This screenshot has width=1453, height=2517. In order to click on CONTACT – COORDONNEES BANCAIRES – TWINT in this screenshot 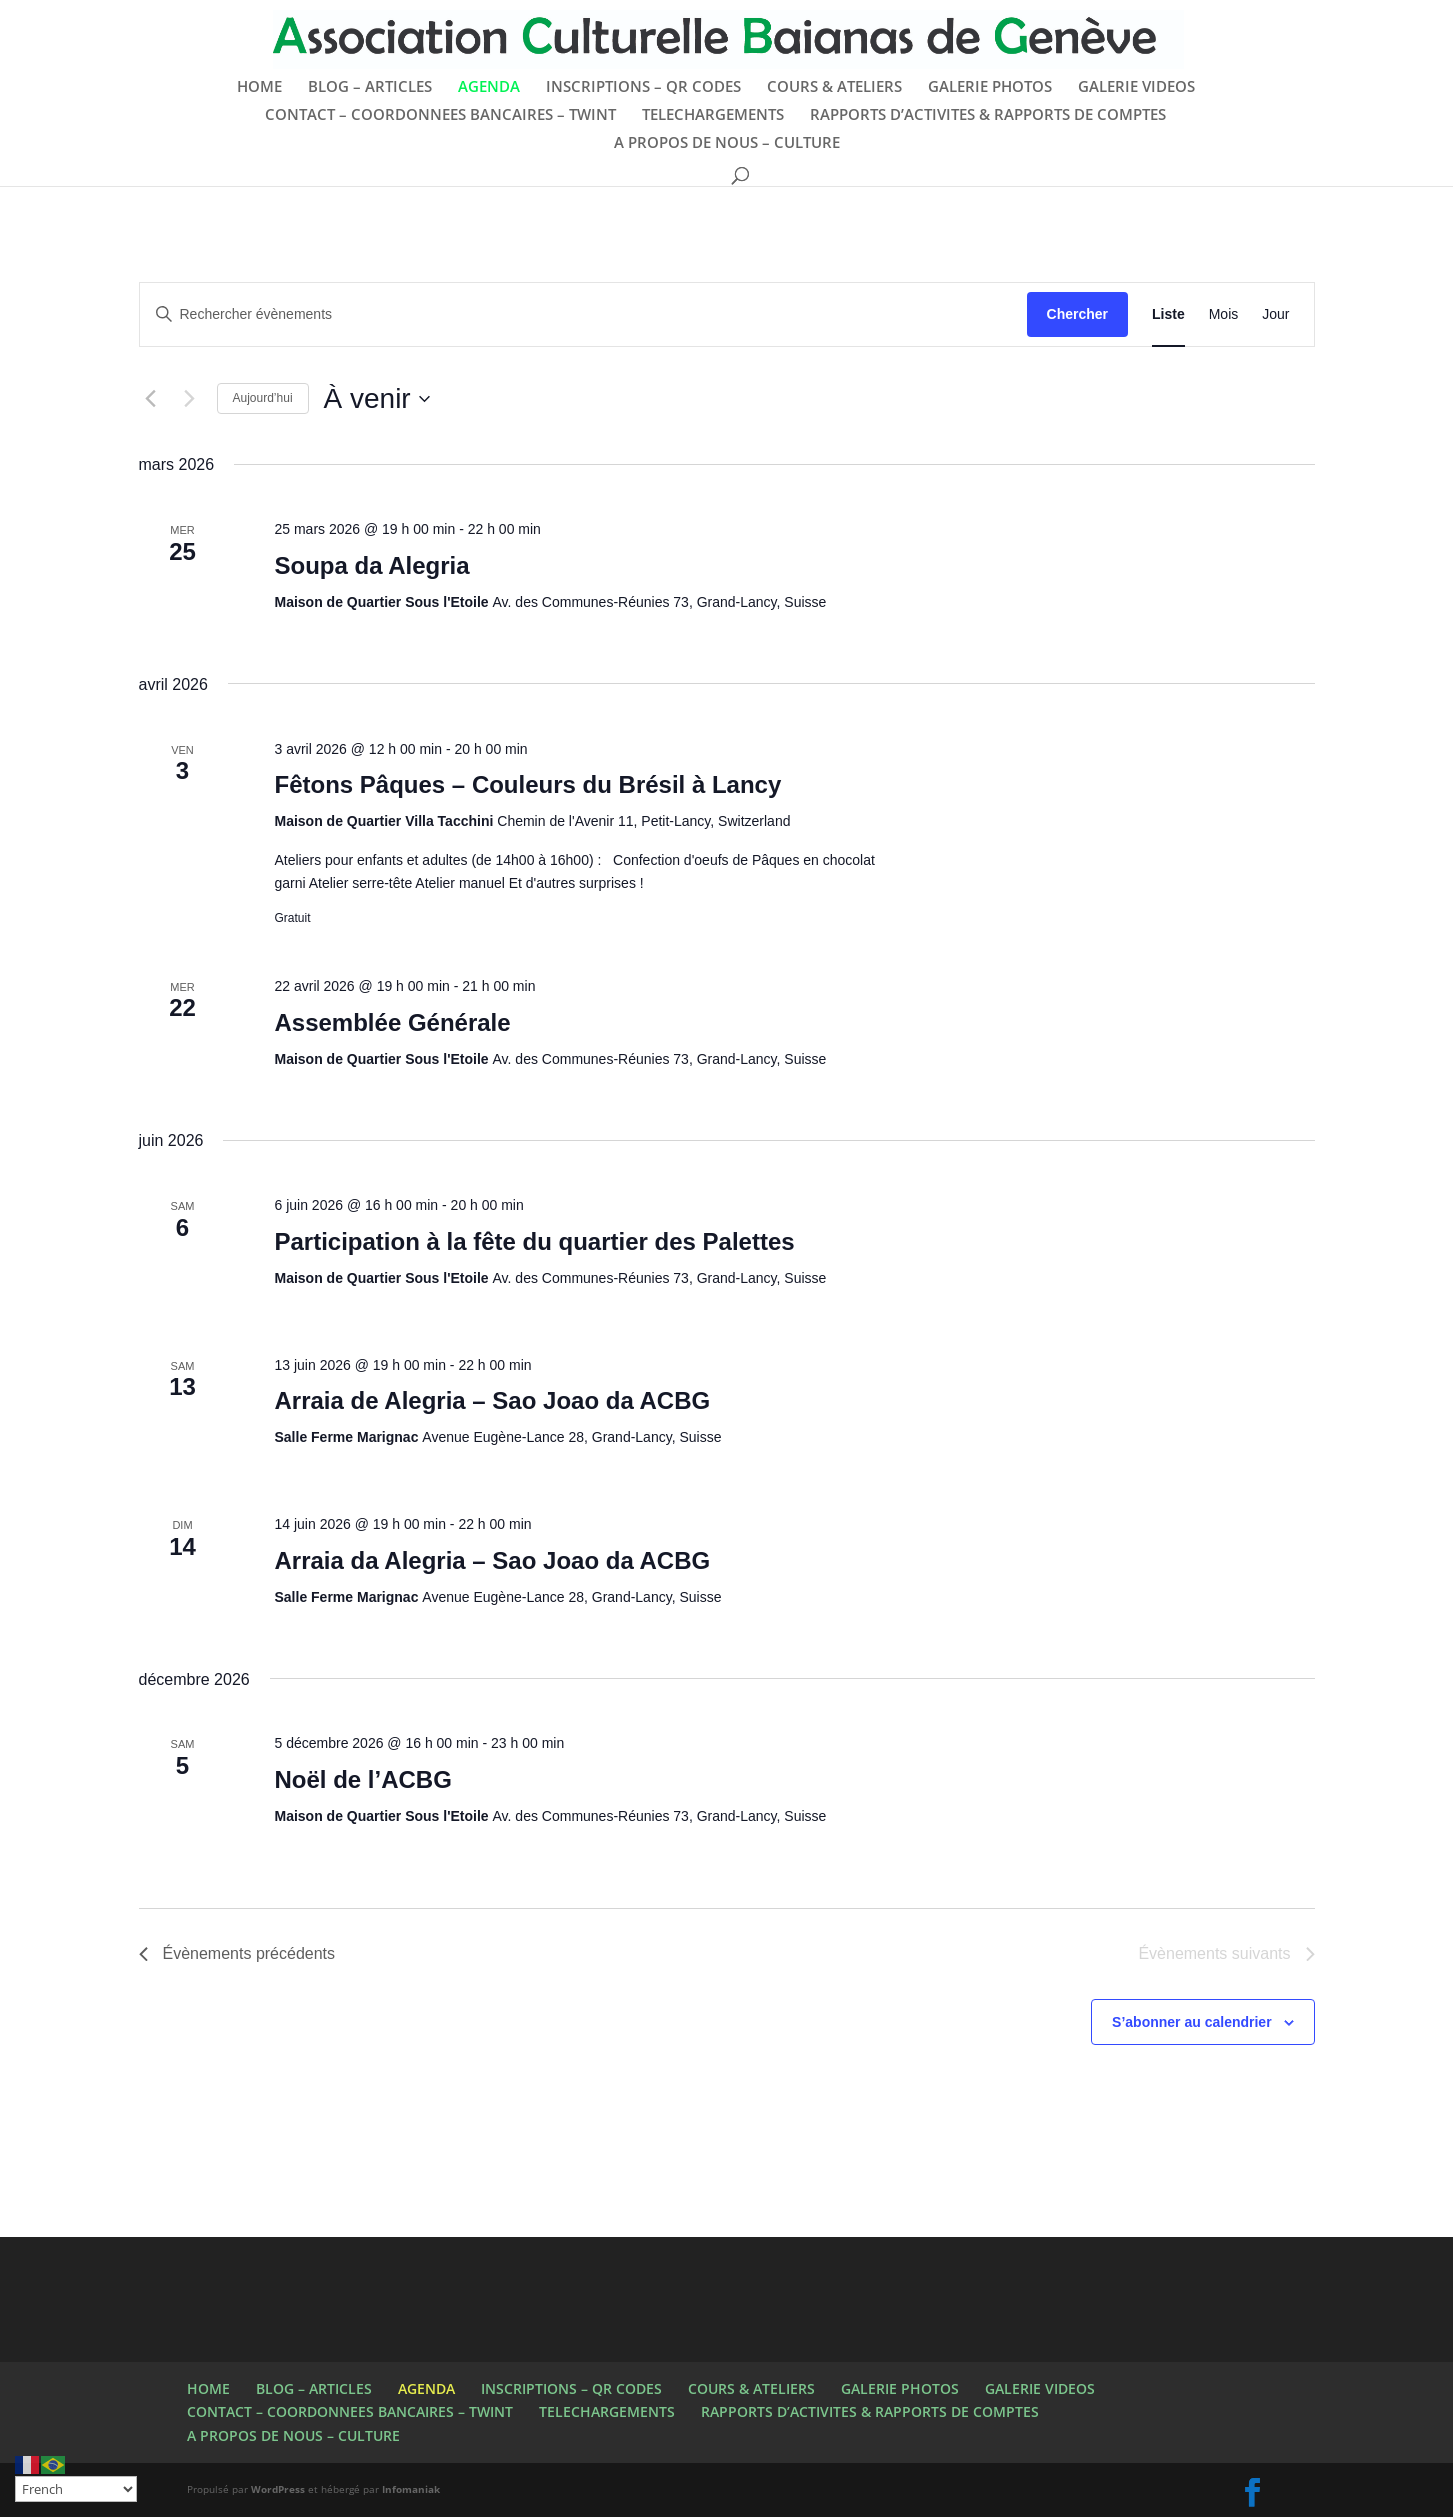, I will do `click(440, 115)`.